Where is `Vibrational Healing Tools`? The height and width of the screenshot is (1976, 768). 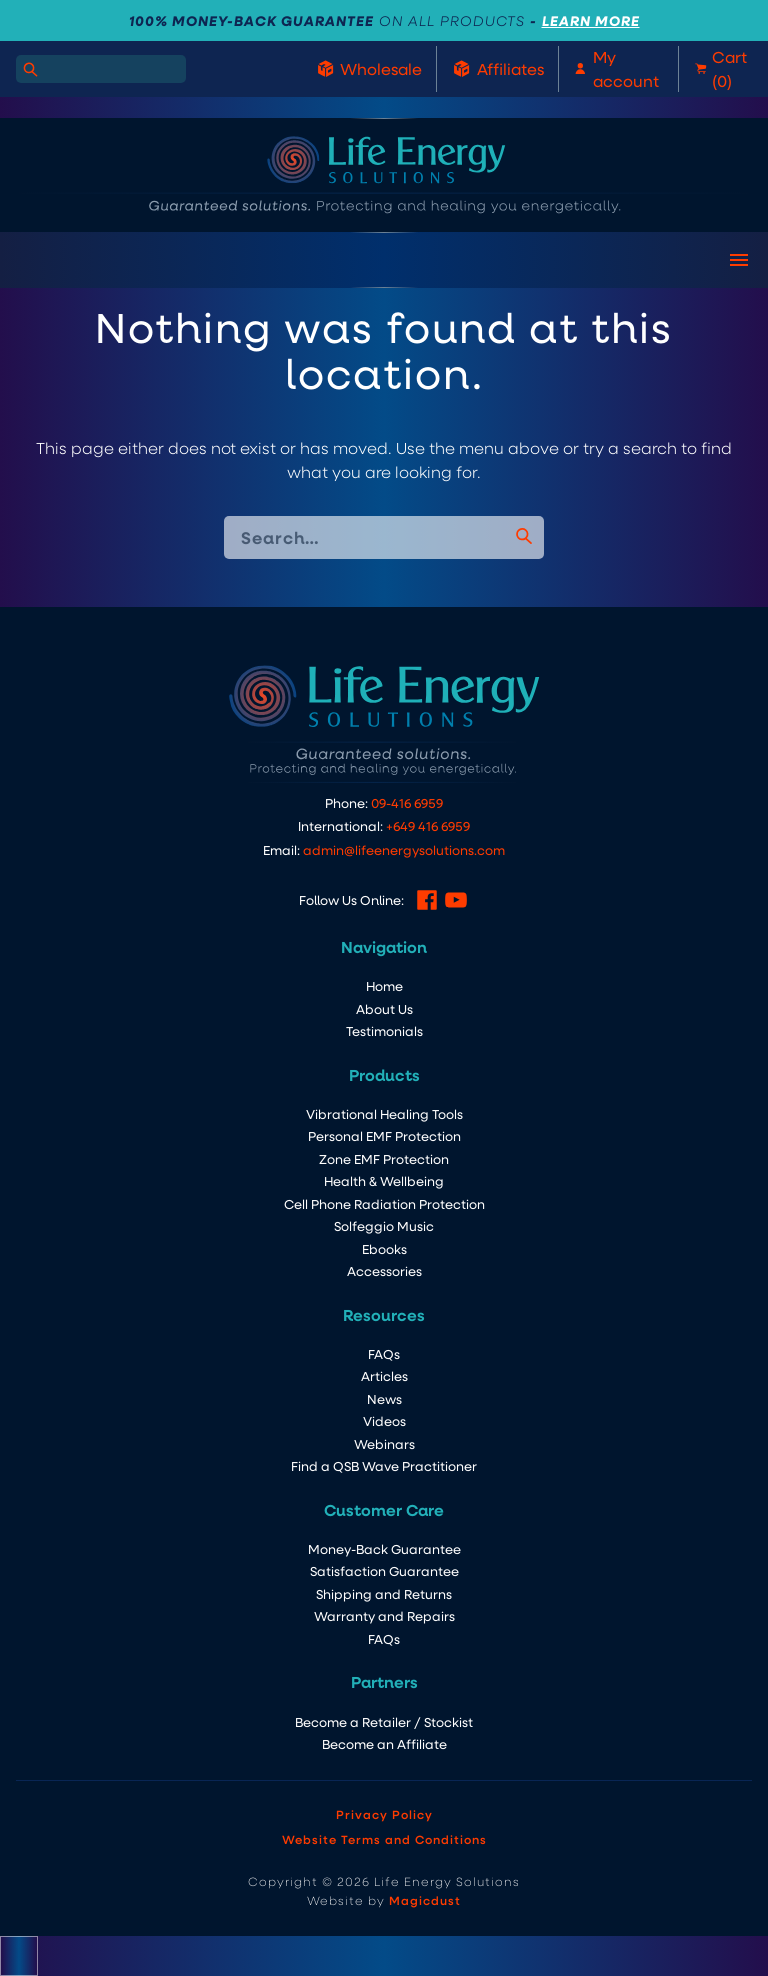
Vibrational Healing Tools is located at coordinates (384, 1113).